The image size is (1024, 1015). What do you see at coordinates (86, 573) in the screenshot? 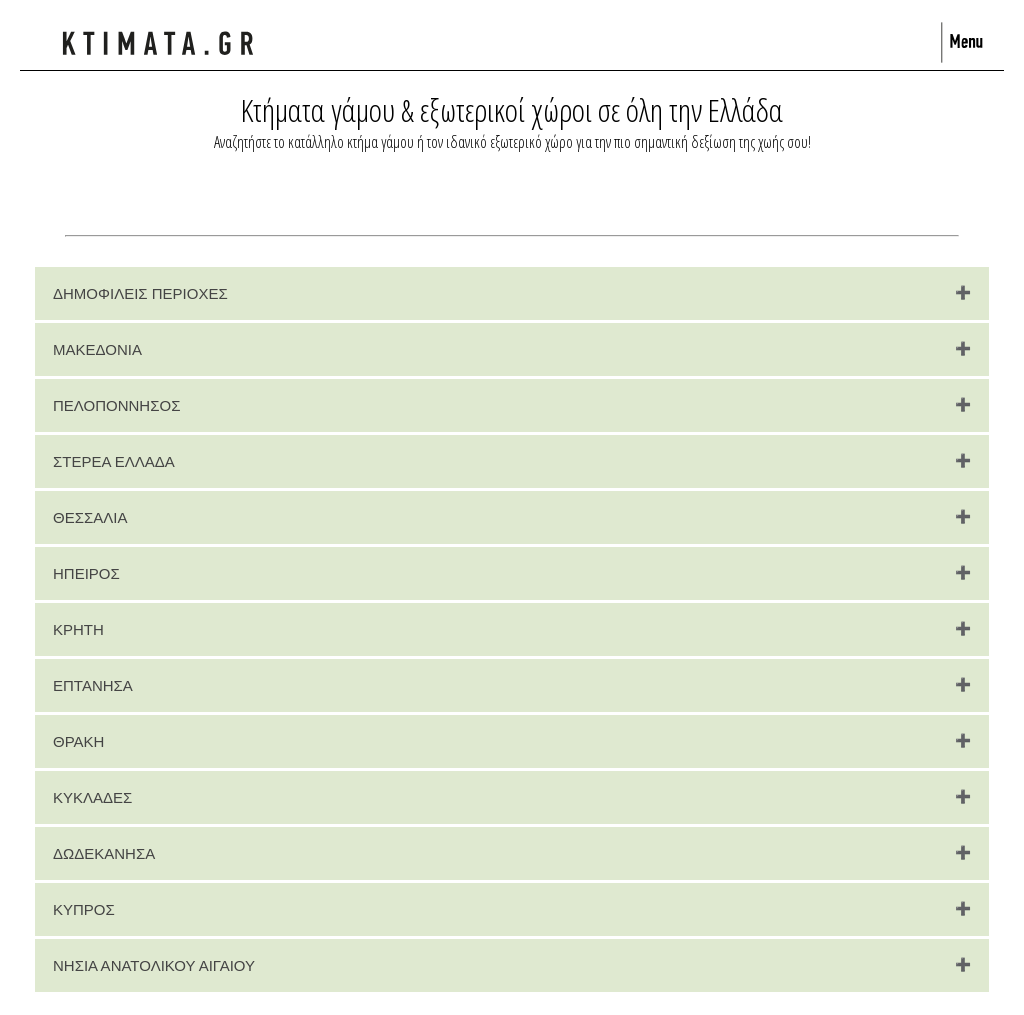
I see `ΗΠΕΙΡΟΣ` at bounding box center [86, 573].